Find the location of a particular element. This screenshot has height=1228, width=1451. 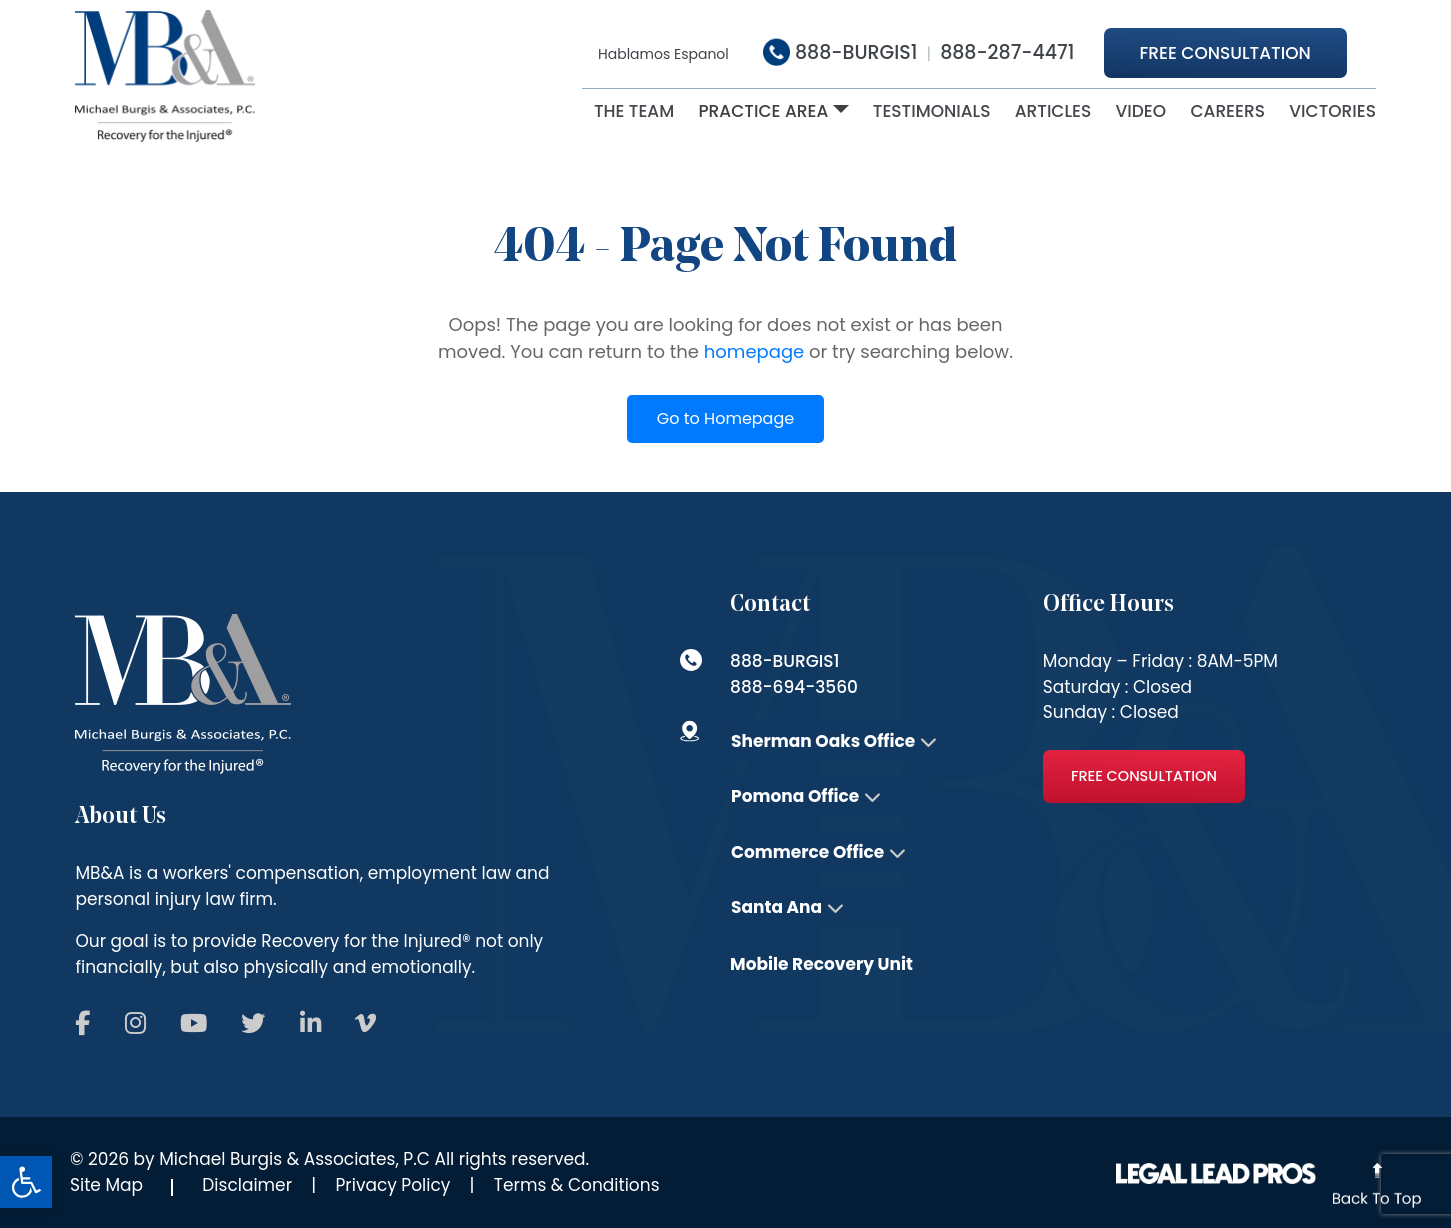

Testimonials is located at coordinates (932, 111).